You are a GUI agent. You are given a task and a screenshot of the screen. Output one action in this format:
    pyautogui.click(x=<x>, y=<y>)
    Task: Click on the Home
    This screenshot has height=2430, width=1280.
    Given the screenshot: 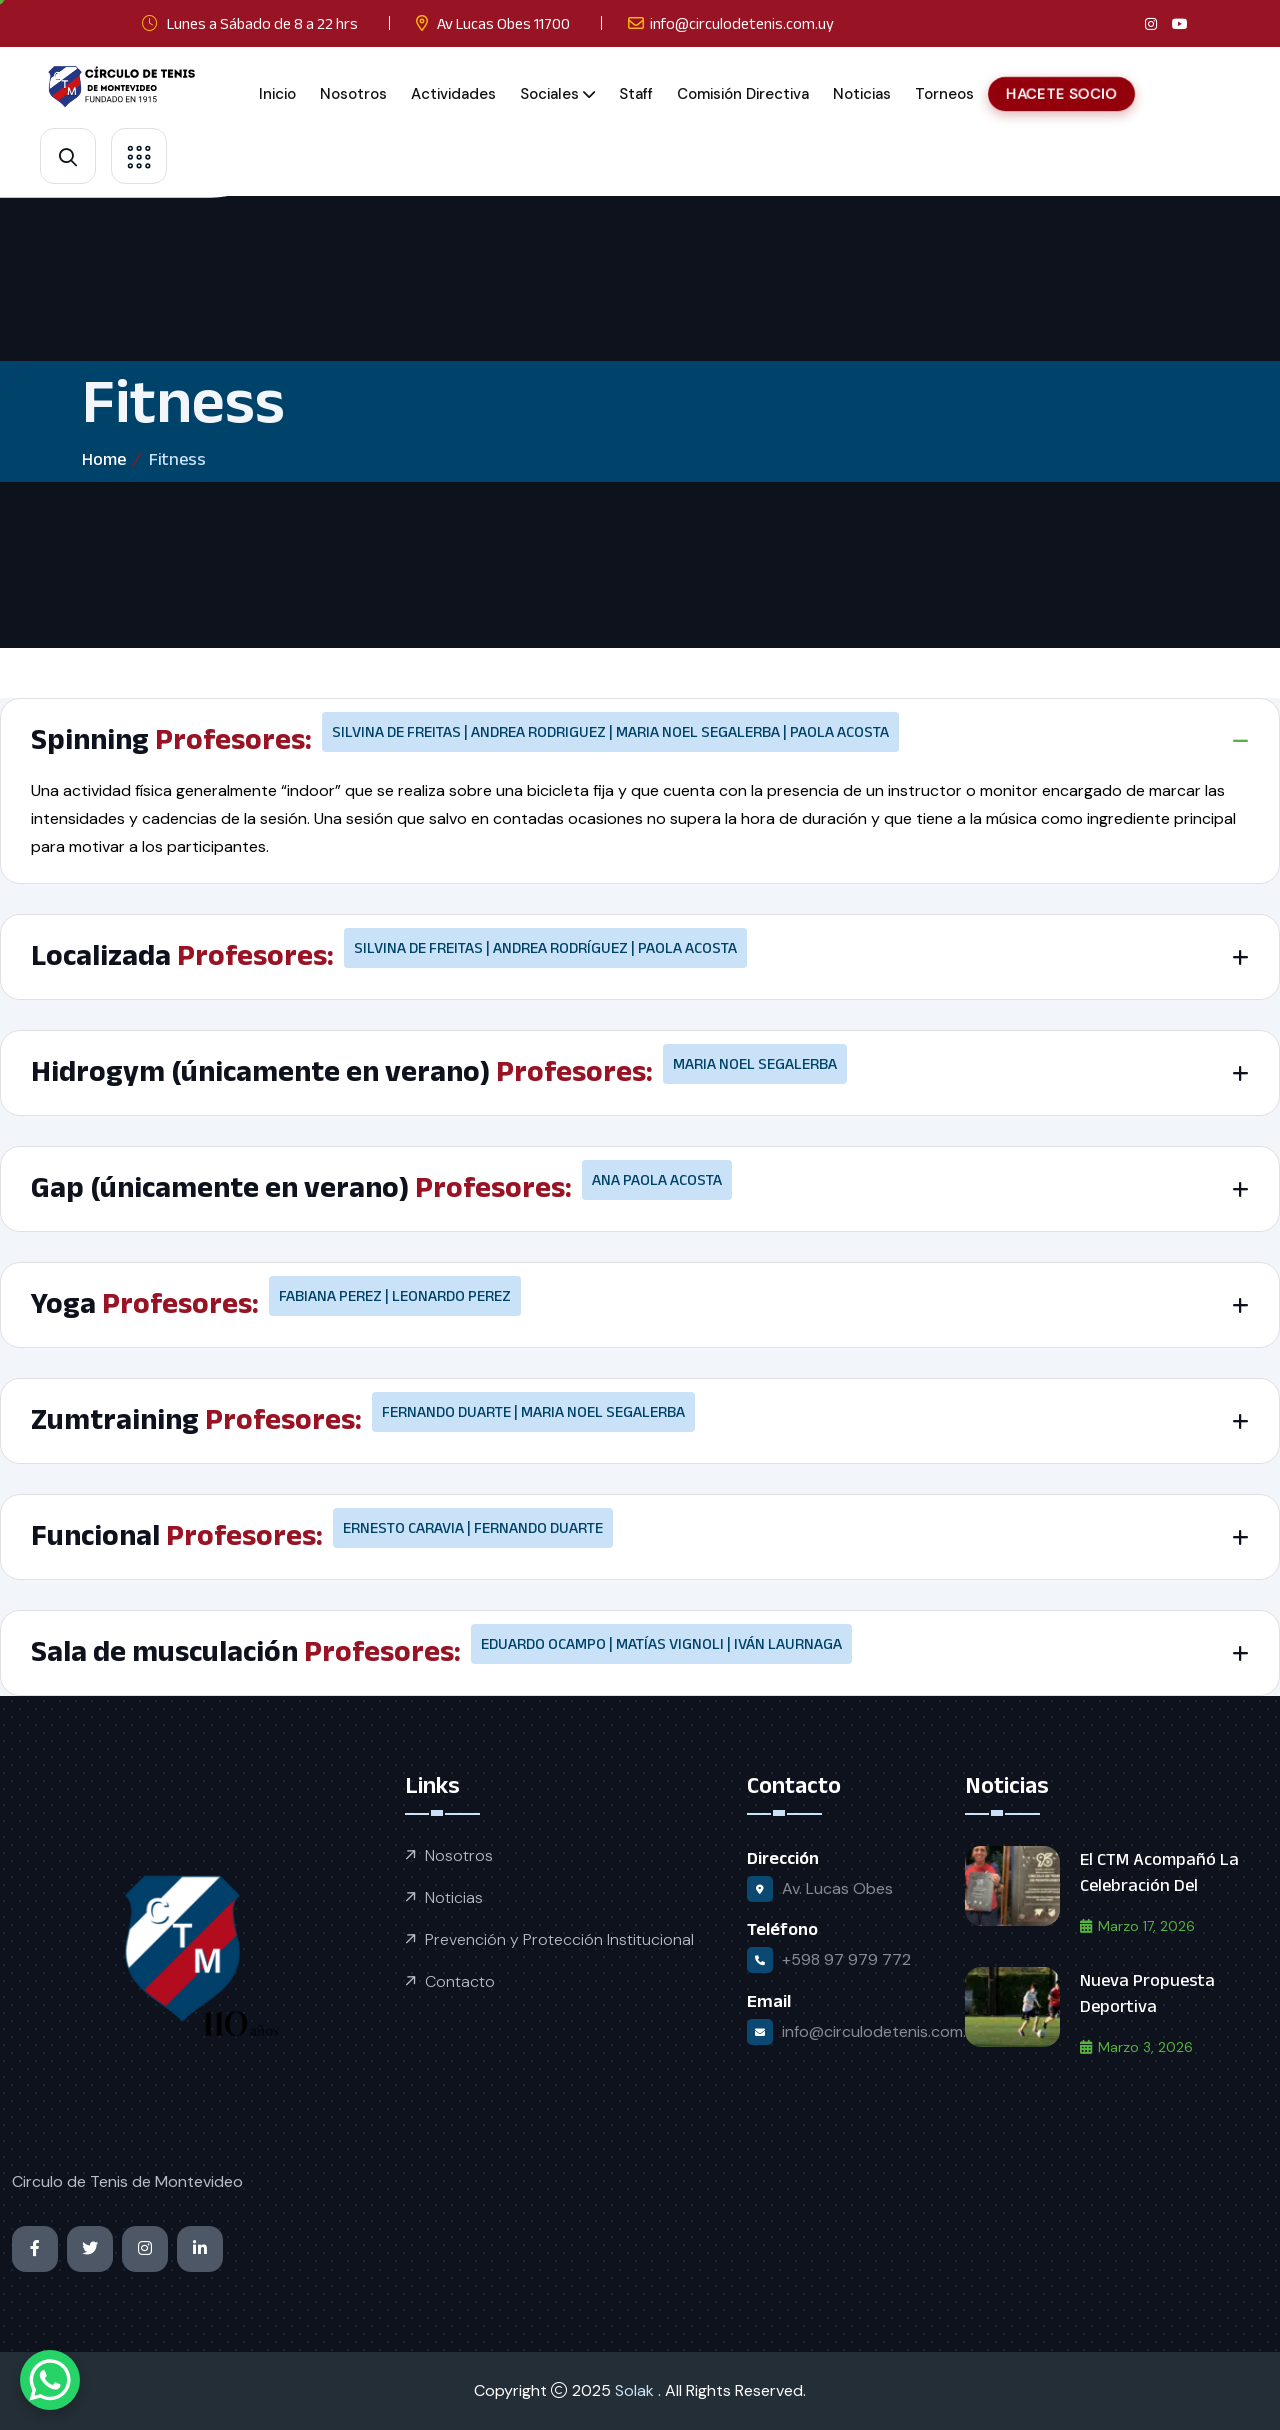 What is the action you would take?
    pyautogui.click(x=104, y=459)
    